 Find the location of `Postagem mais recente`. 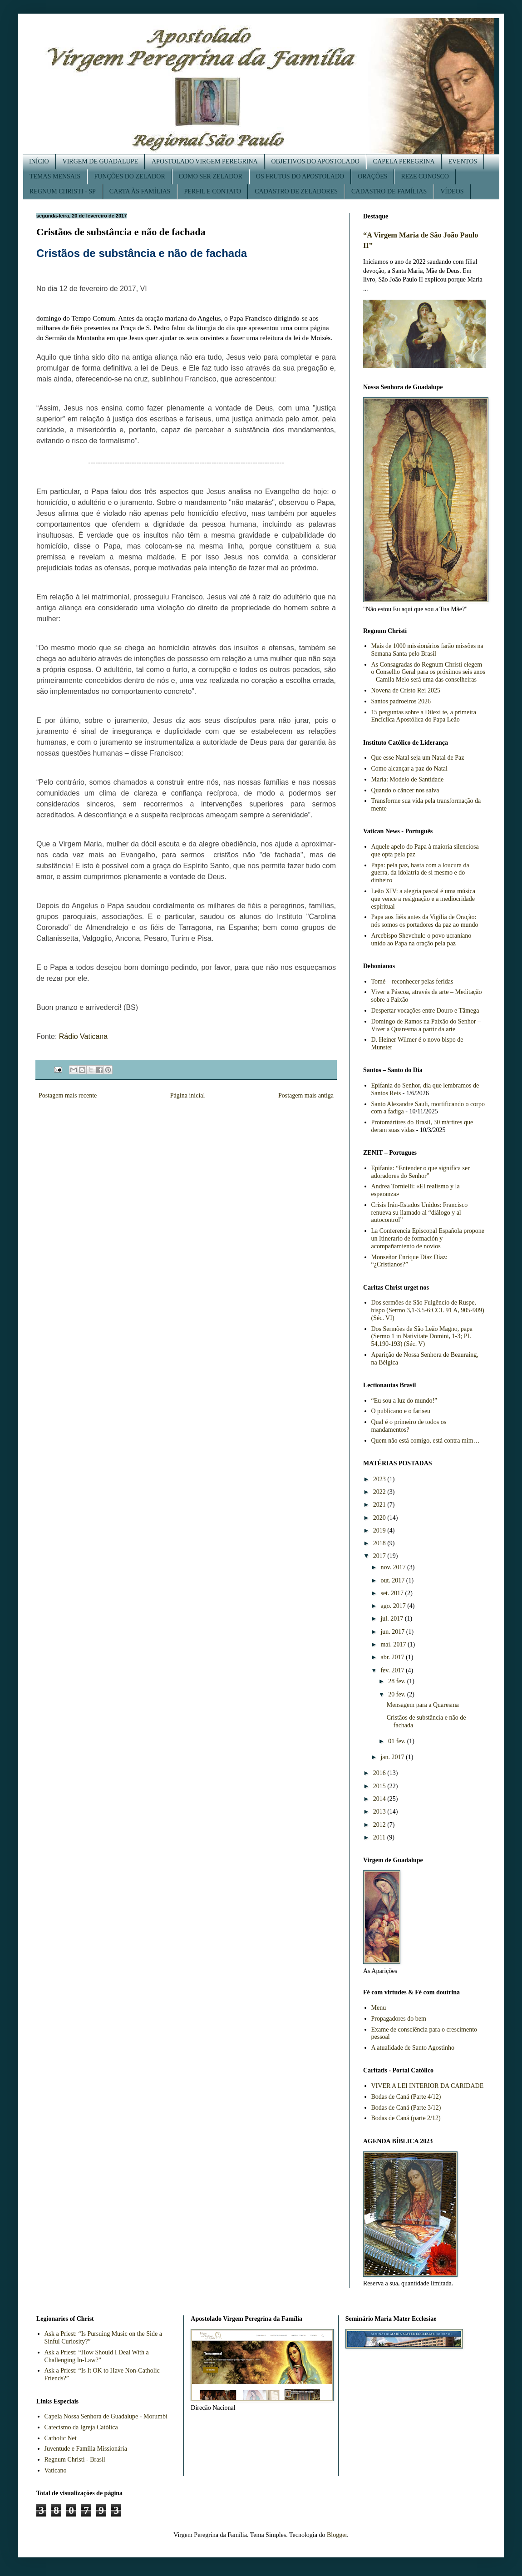

Postagem mais recente is located at coordinates (68, 1095).